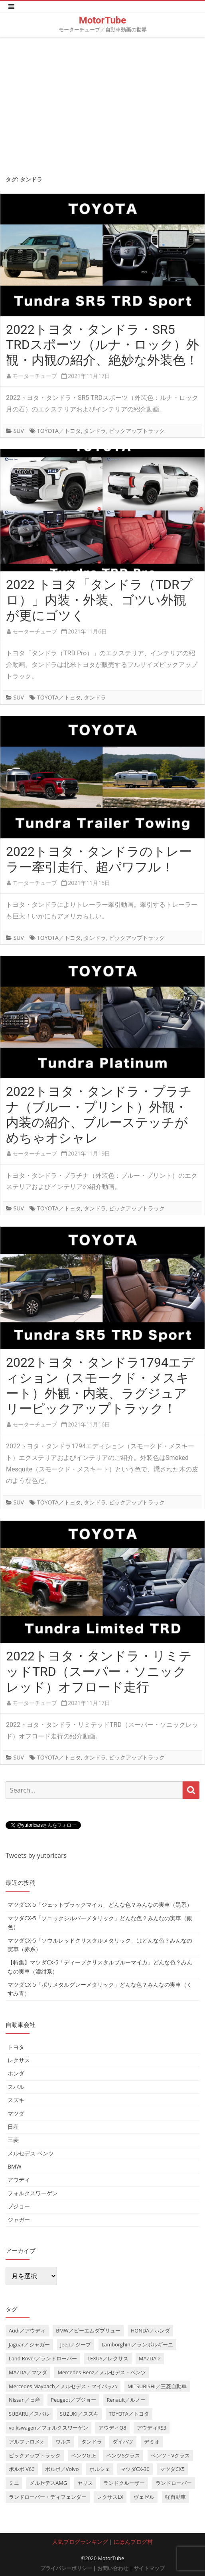 The image size is (205, 2576). What do you see at coordinates (75, 2344) in the screenshot?
I see `Jeep／ジープ [Jeep／ジープ (5個の項目)]` at bounding box center [75, 2344].